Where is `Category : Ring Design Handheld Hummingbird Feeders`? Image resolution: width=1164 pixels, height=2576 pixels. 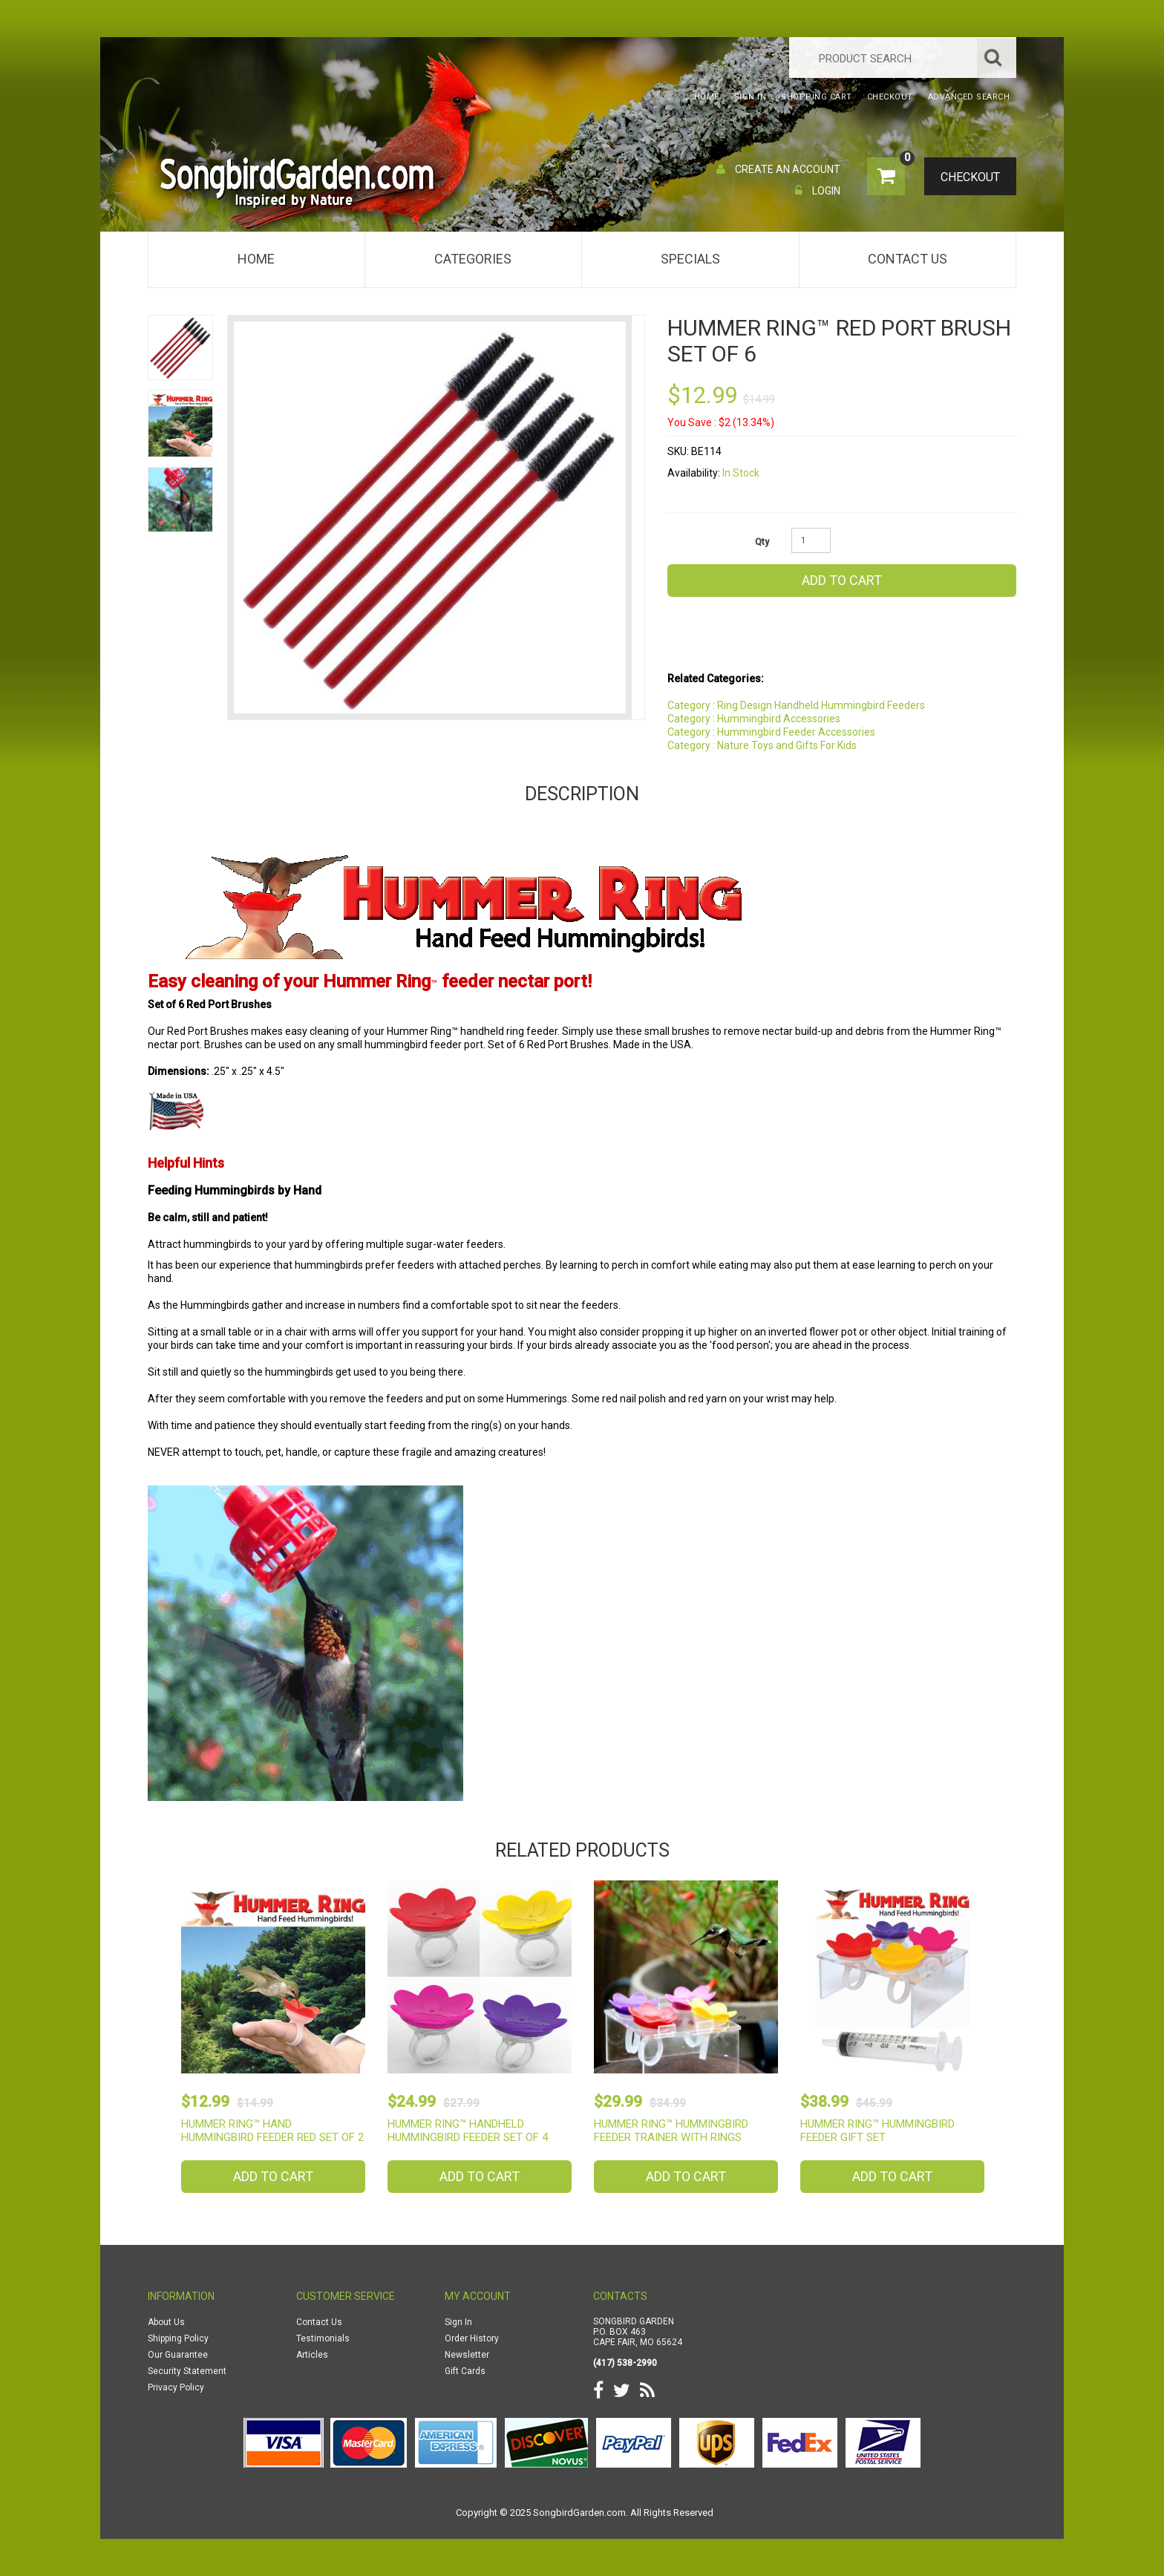 Category : Ring Design Handheld Hummingbird Feeders is located at coordinates (796, 705).